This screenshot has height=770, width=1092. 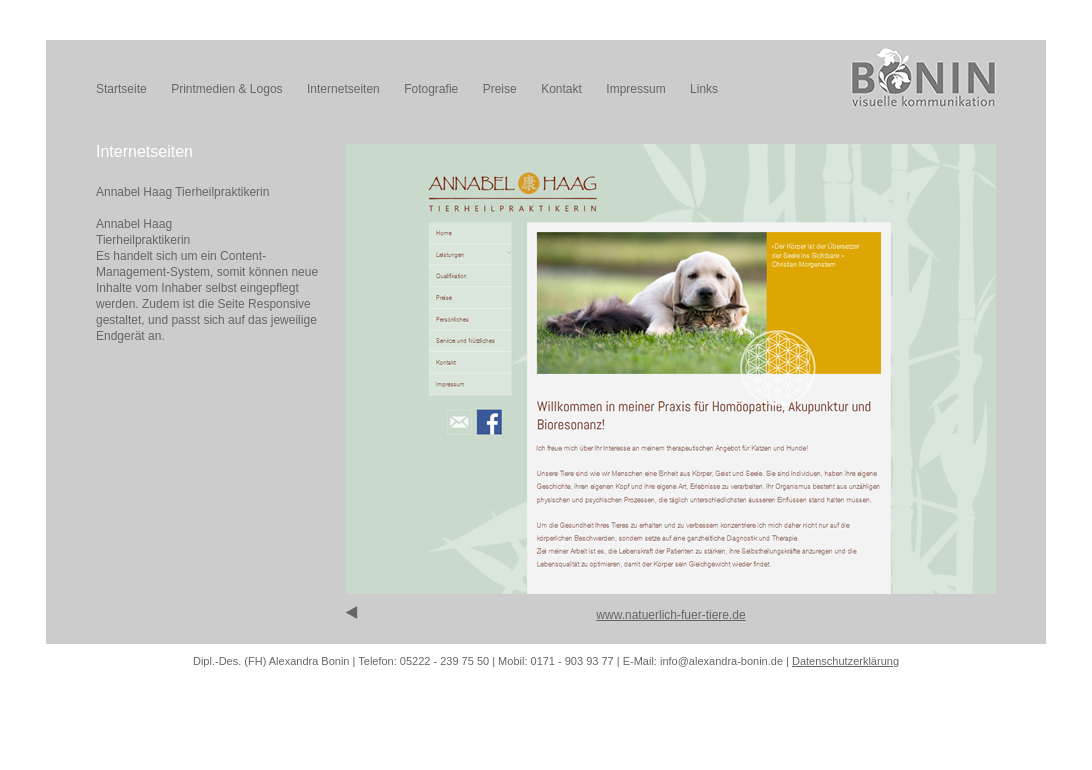 What do you see at coordinates (343, 89) in the screenshot?
I see `Internetseiten` at bounding box center [343, 89].